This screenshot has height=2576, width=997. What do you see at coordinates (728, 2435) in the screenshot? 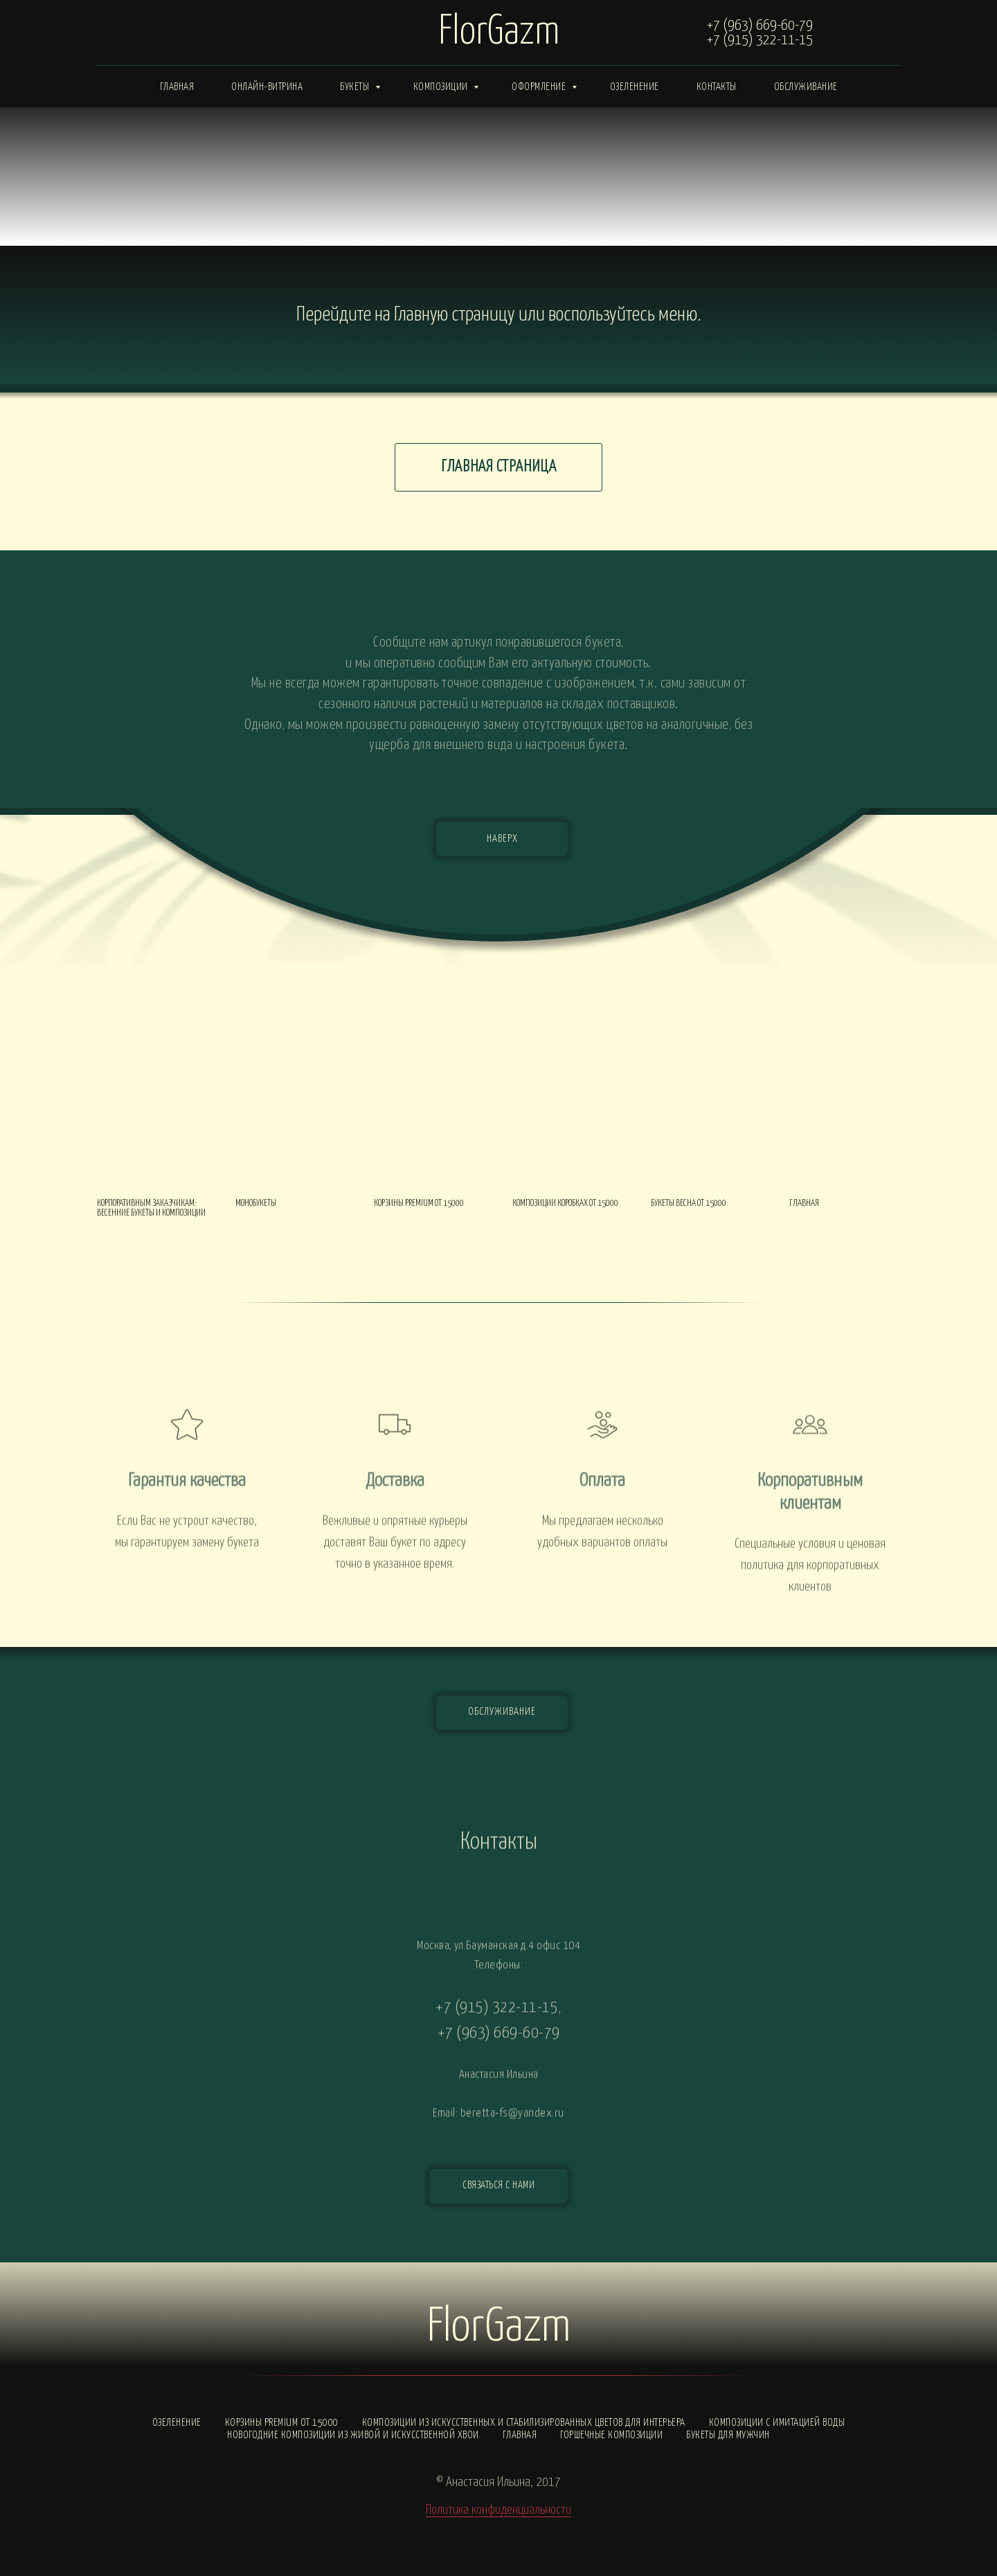
I see `Букеты для мужчин` at bounding box center [728, 2435].